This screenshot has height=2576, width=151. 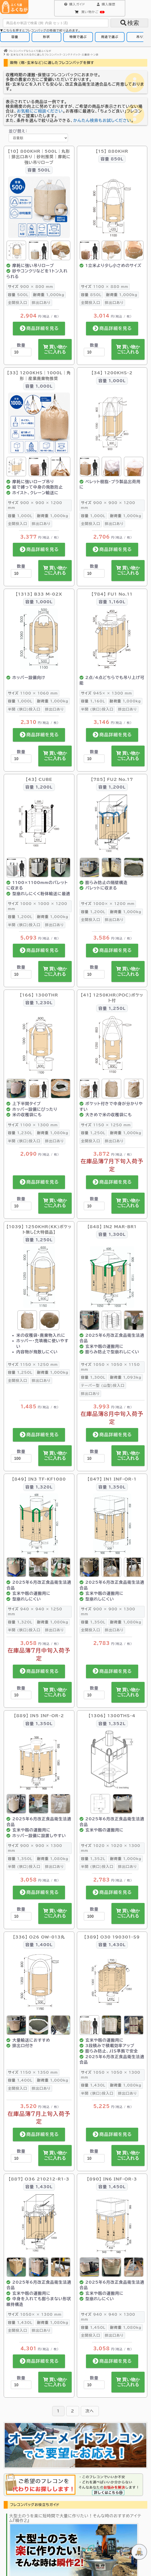 What do you see at coordinates (106, 1125) in the screenshot?
I see `1150 × 1250 mm` at bounding box center [106, 1125].